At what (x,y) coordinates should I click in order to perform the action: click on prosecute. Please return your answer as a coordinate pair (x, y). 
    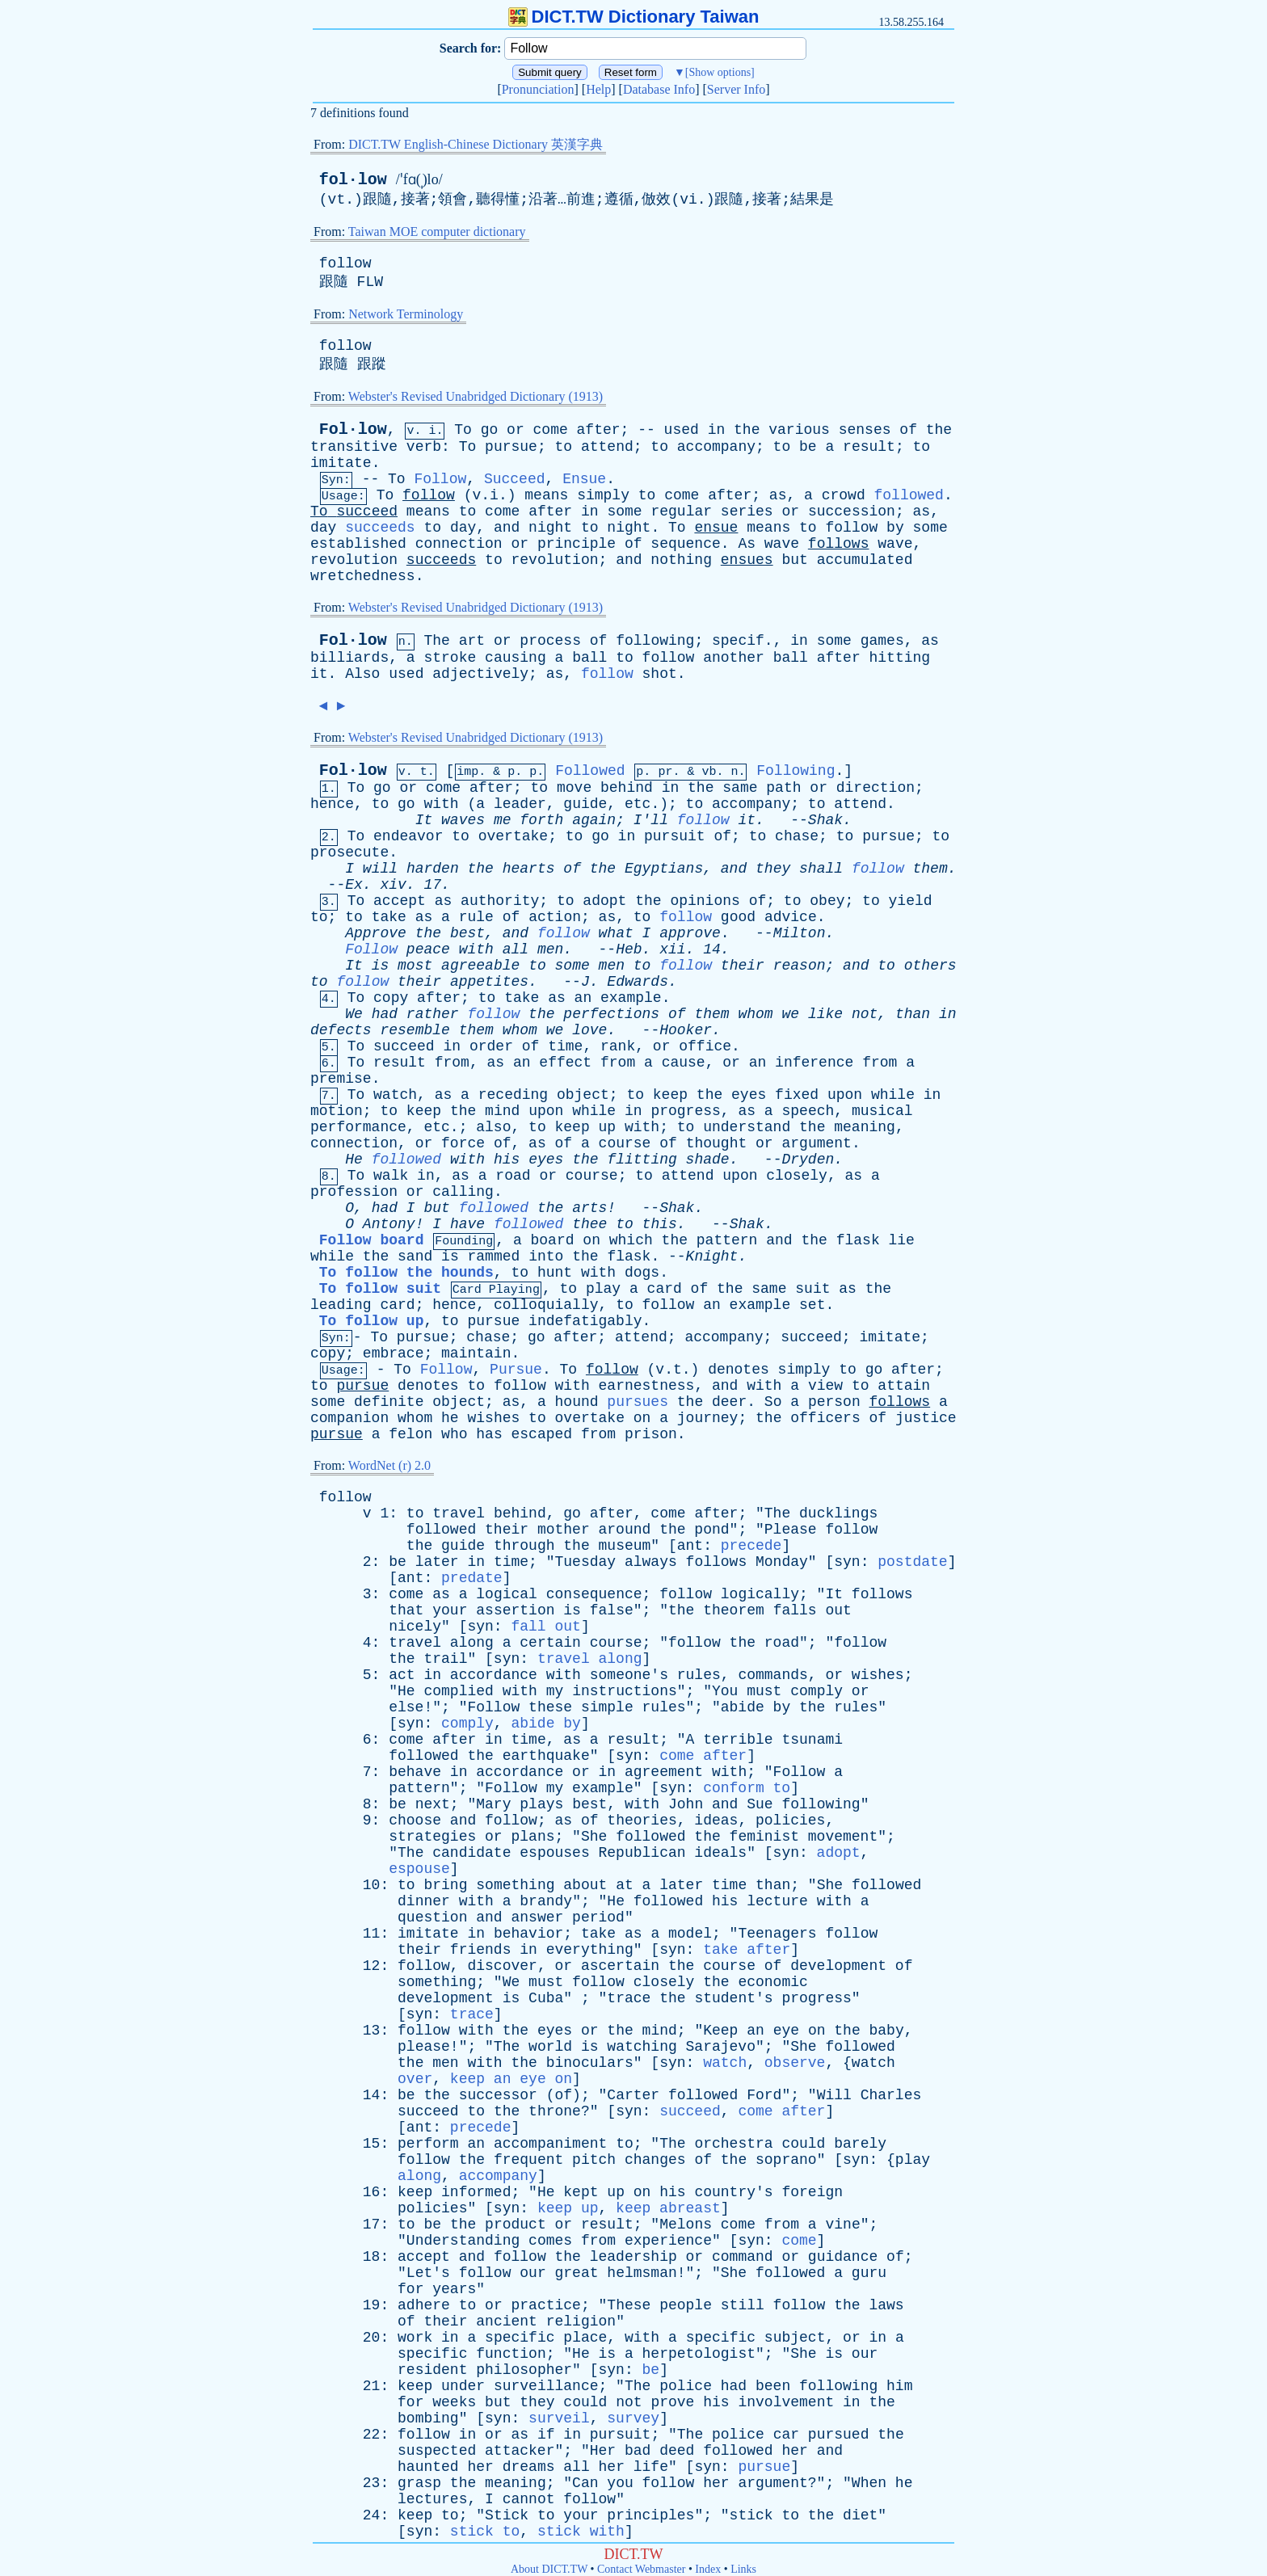
    Looking at the image, I should click on (349, 852).